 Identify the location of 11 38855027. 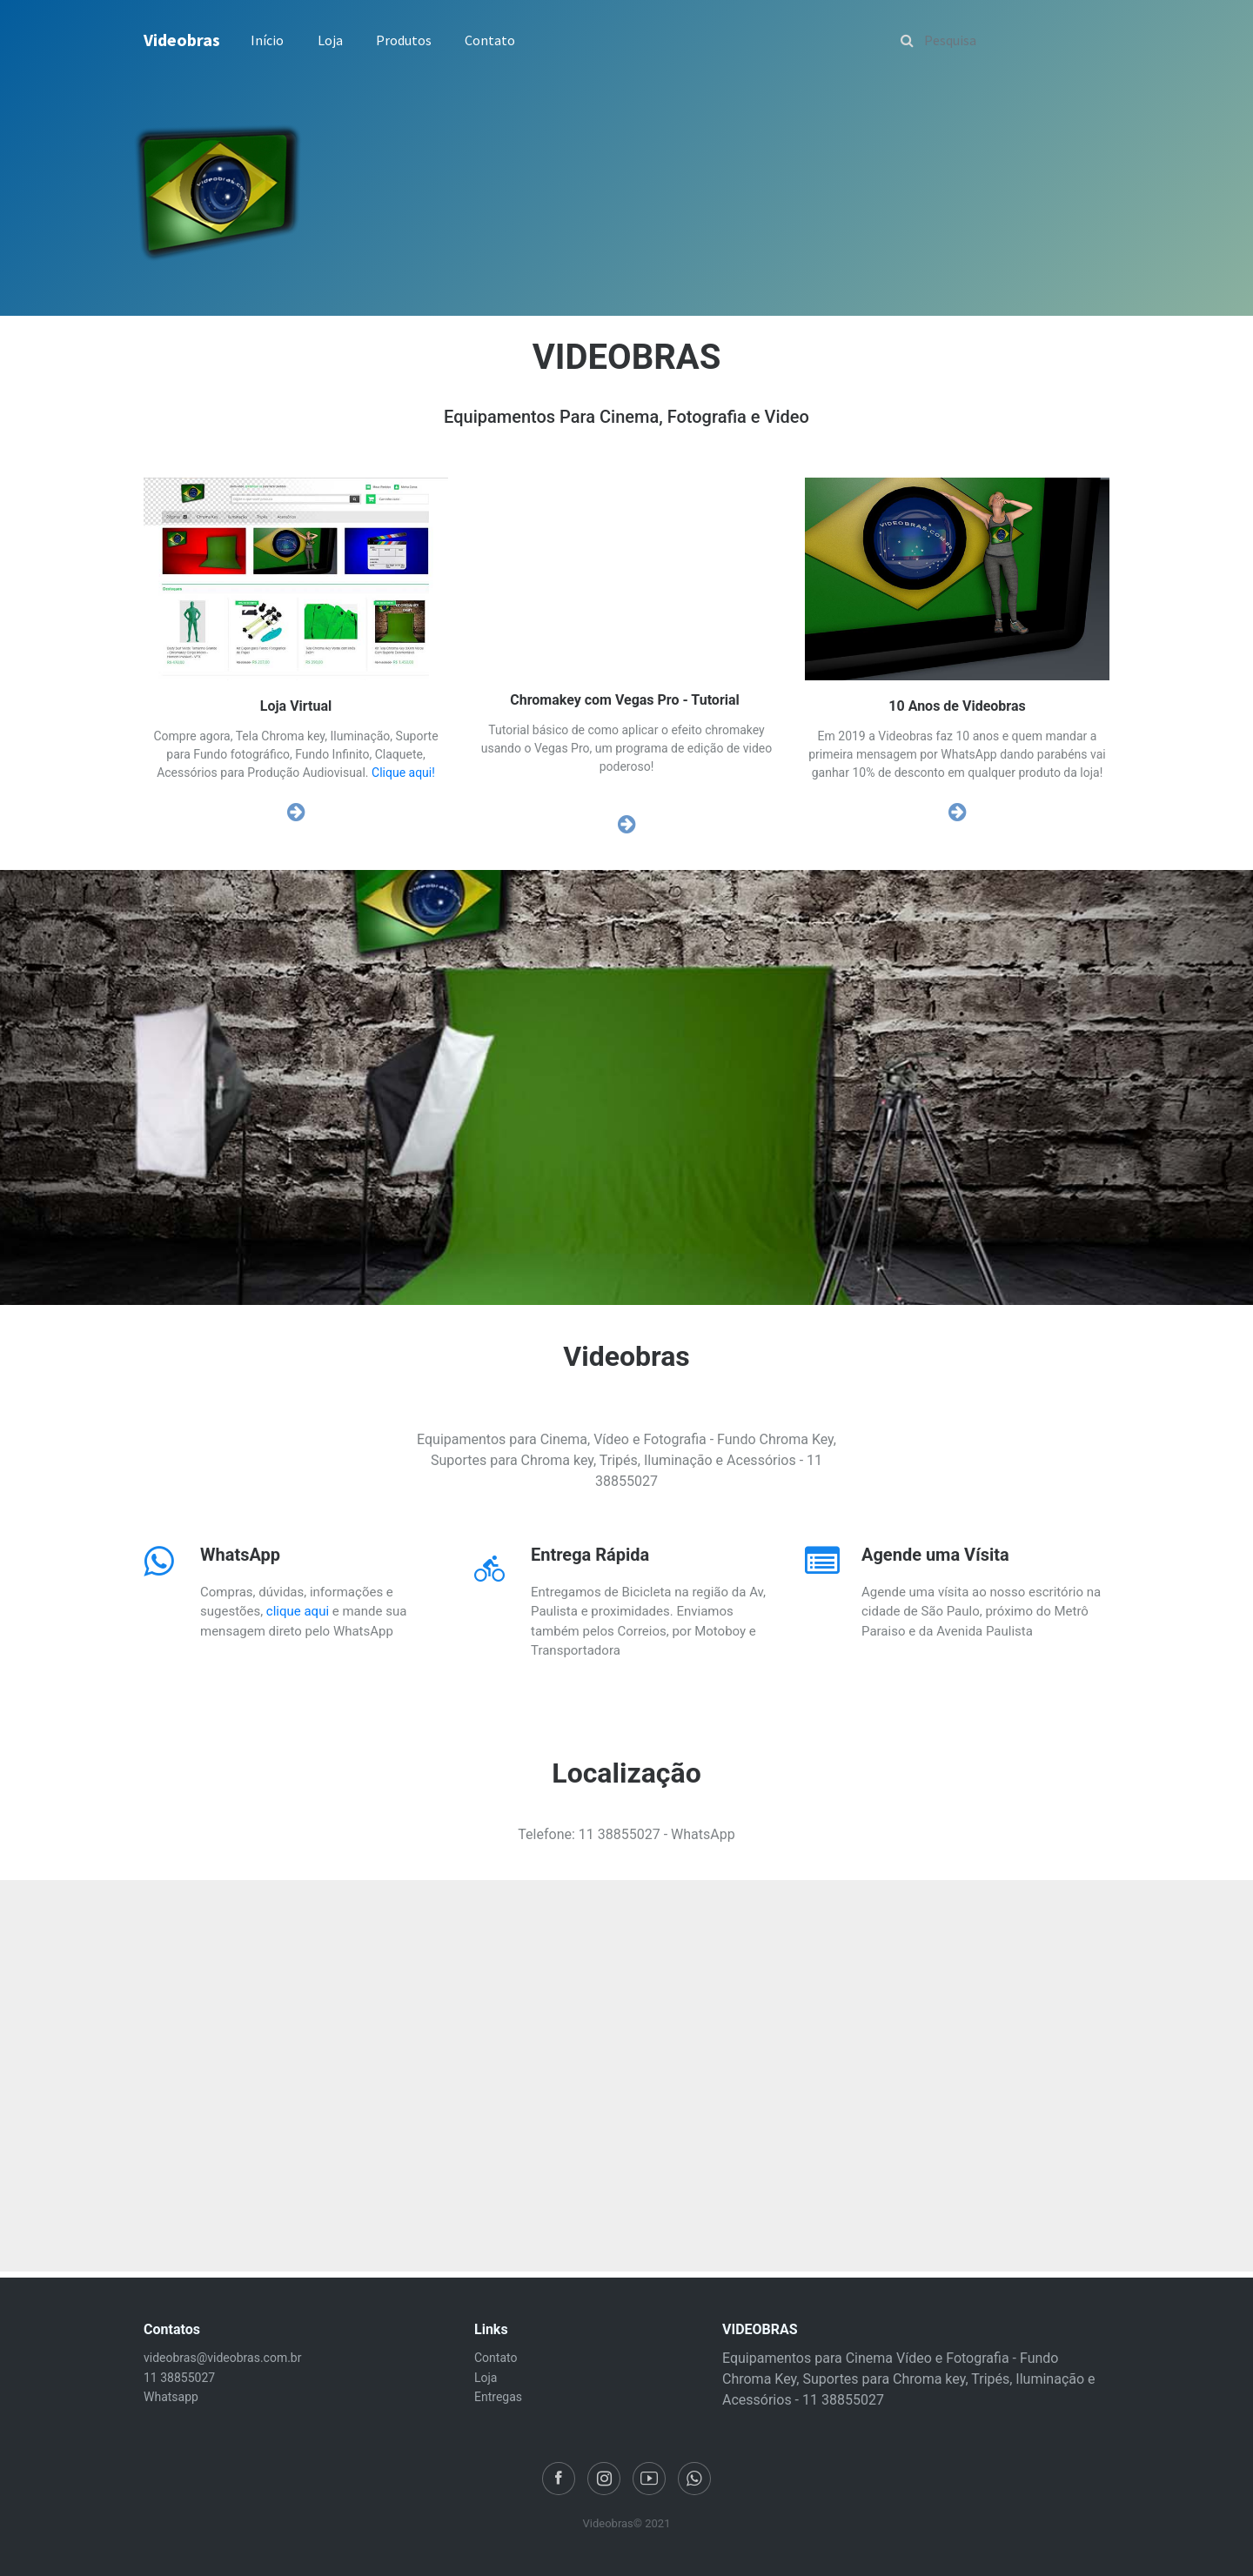
(179, 2378).